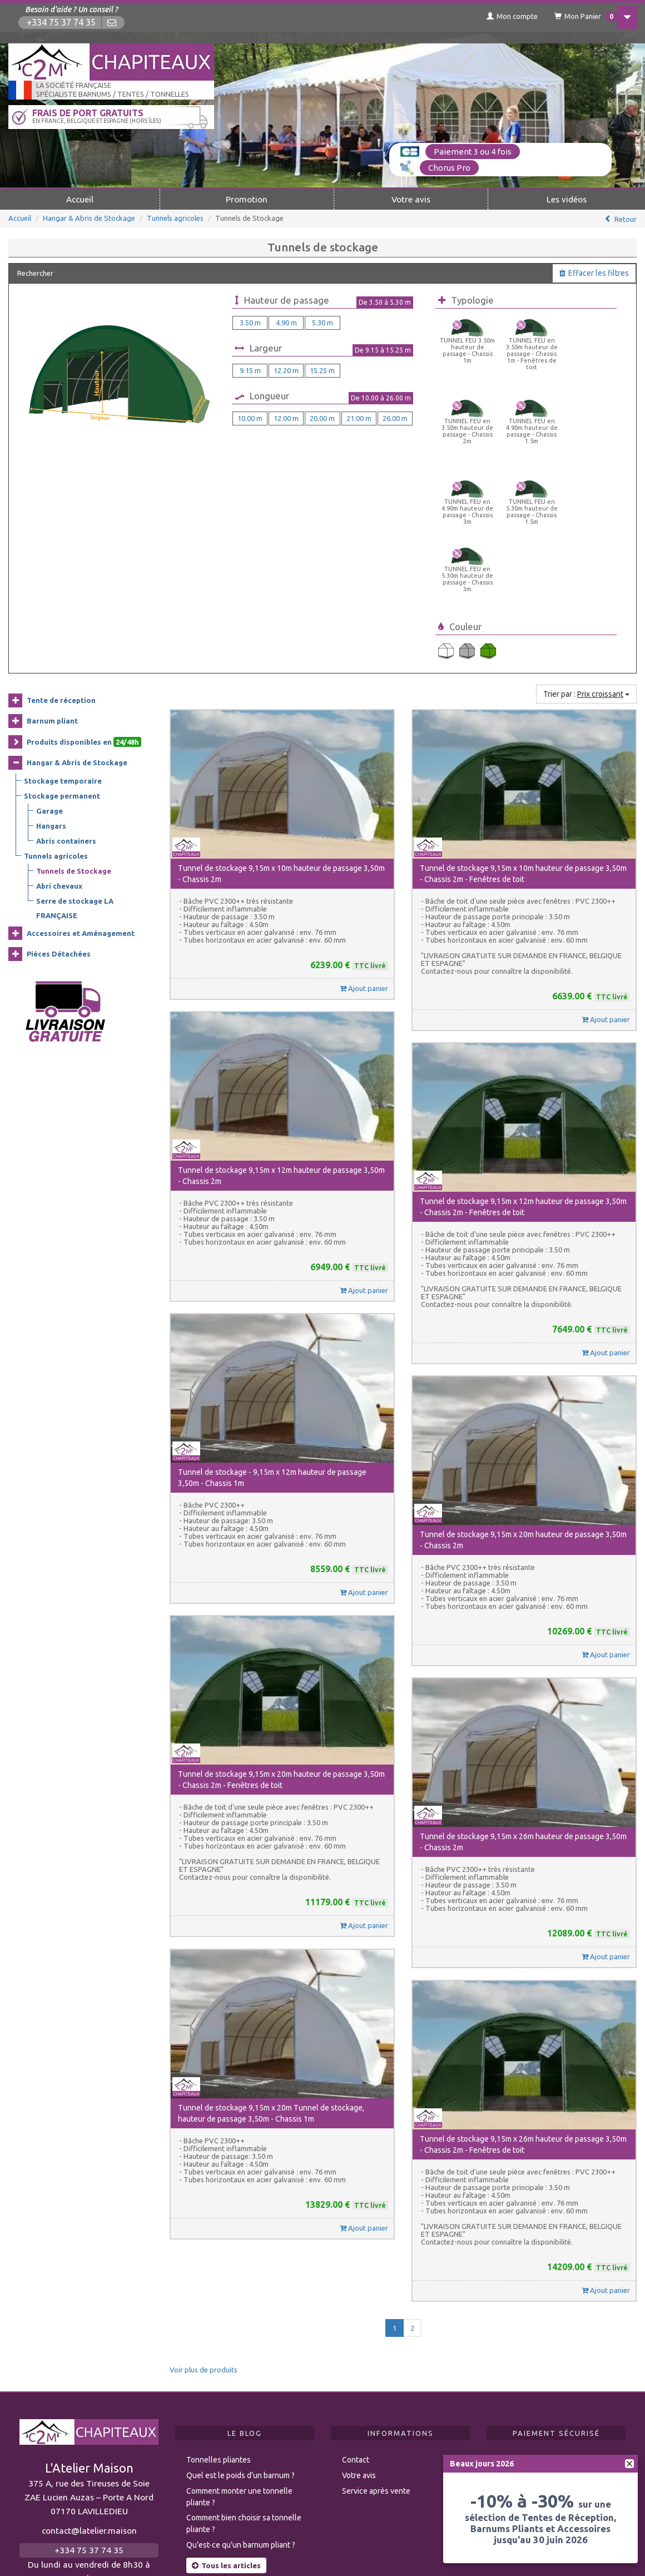  What do you see at coordinates (271, 1964) in the screenshot?
I see `Tunnel de stockage 9,15m x 20m Tunnel de stockage, hauteur de passage 3,50m - Chassis 1m [button]` at bounding box center [271, 1964].